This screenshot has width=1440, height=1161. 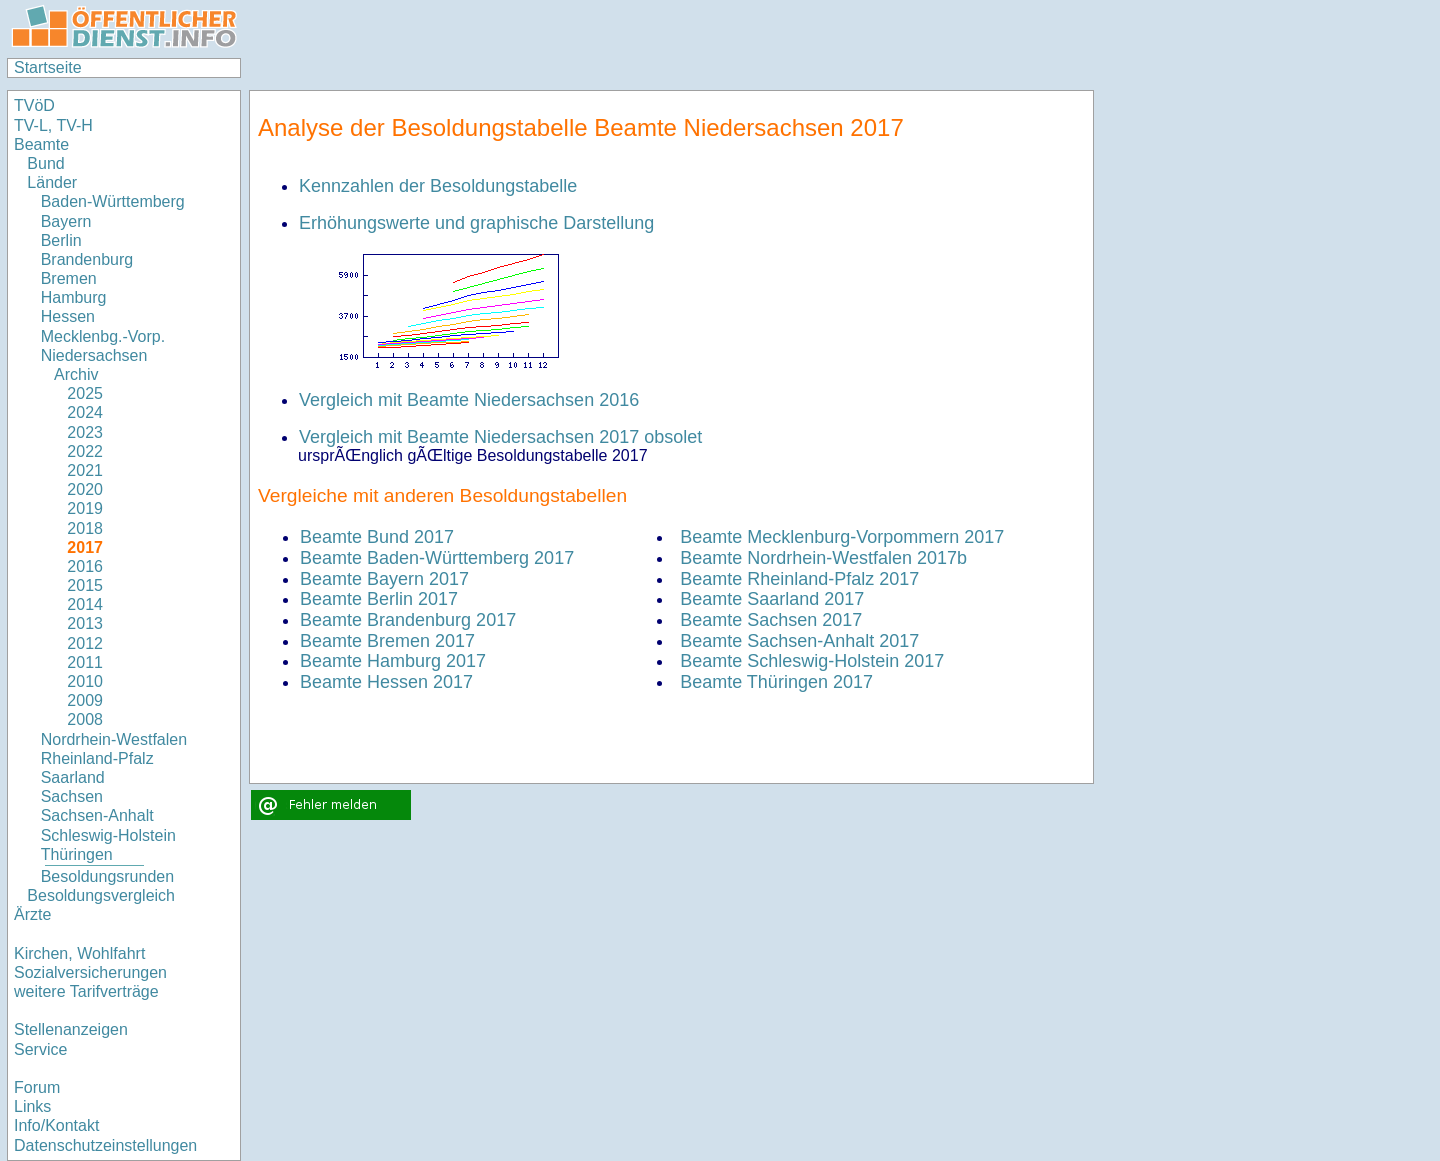 What do you see at coordinates (85, 432) in the screenshot?
I see `2023` at bounding box center [85, 432].